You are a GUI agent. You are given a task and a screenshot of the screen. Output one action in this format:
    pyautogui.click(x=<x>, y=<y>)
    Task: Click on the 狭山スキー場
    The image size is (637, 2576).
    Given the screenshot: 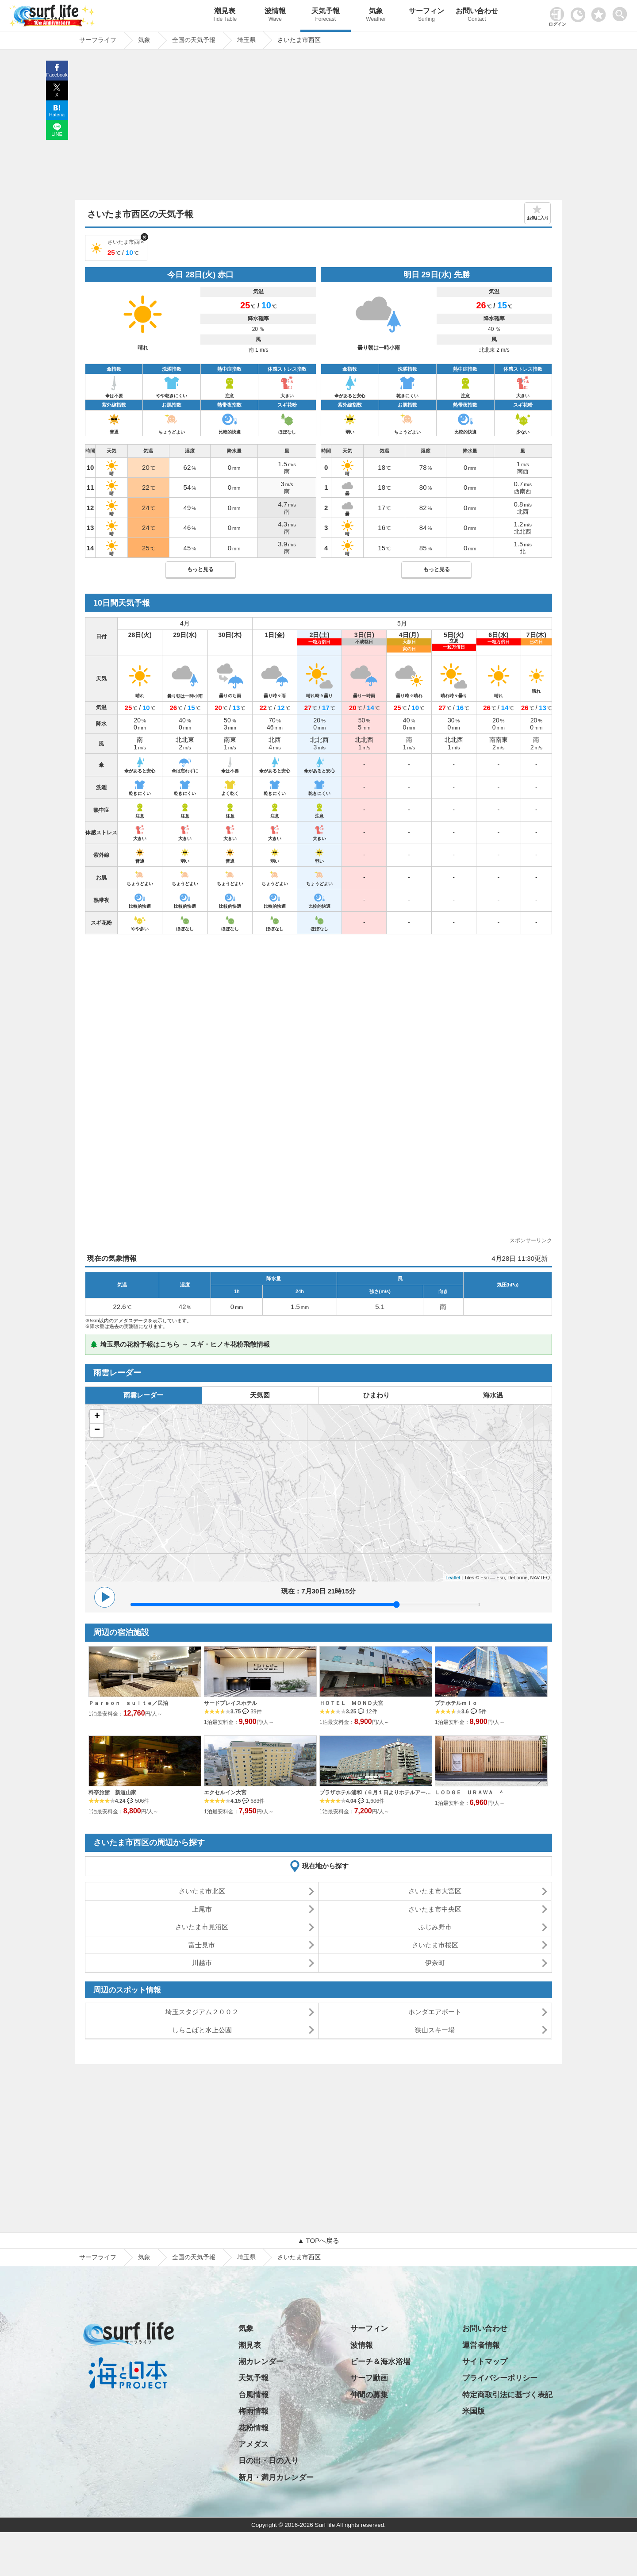 What is the action you would take?
    pyautogui.click(x=435, y=2030)
    